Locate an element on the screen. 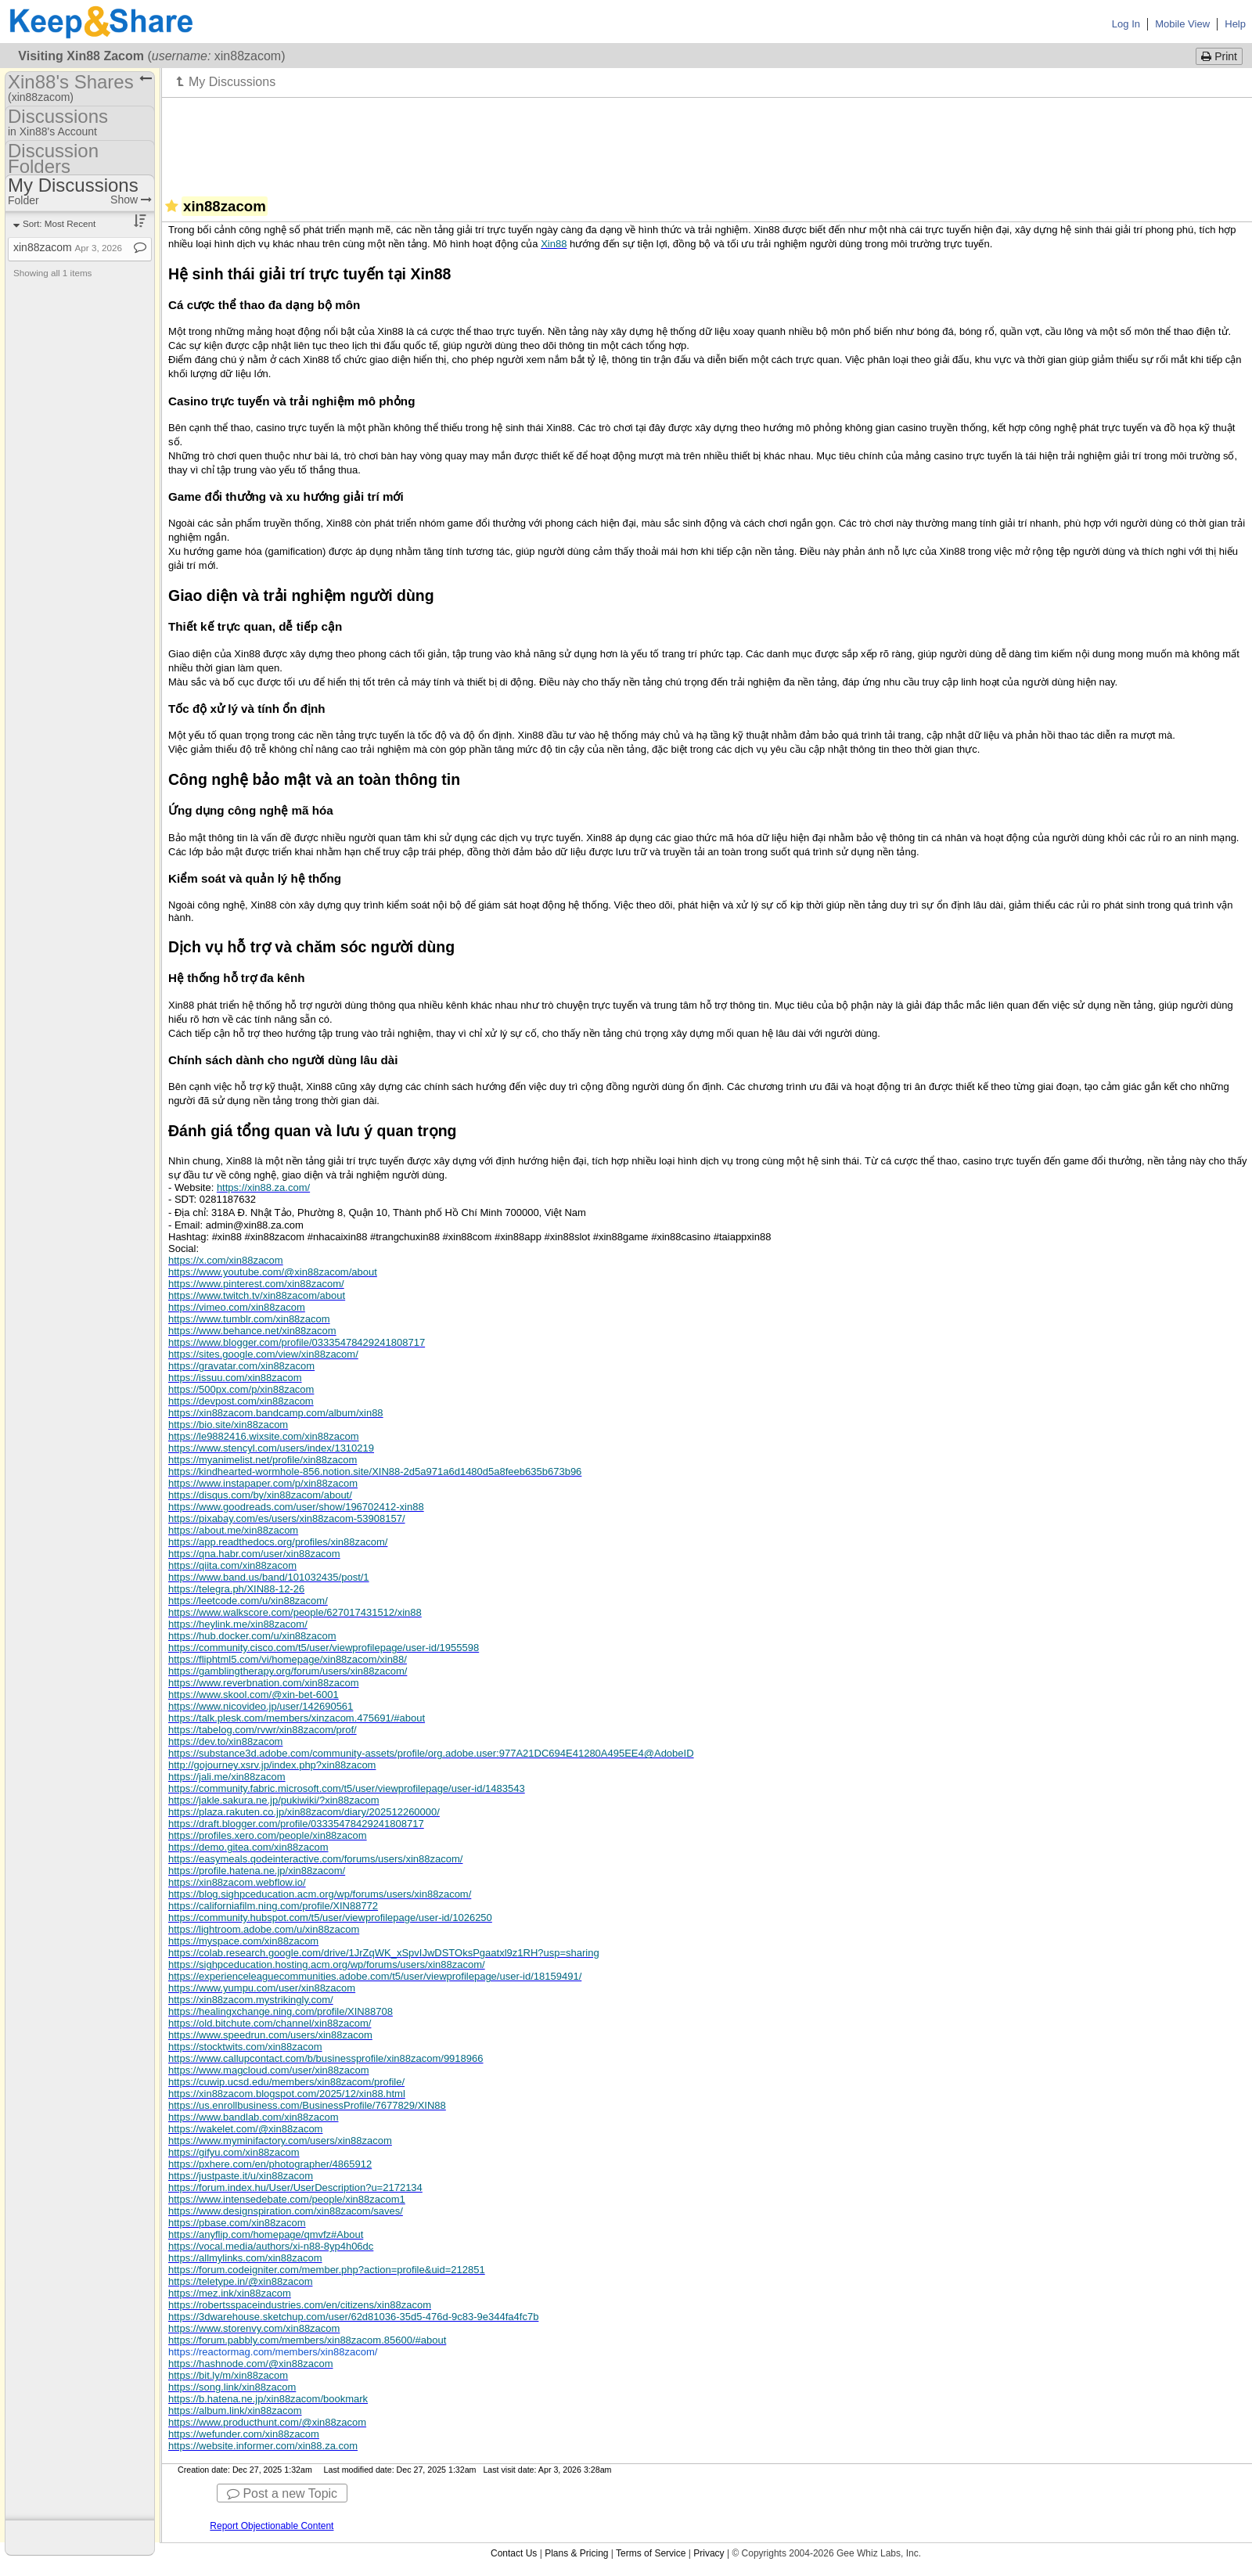 This screenshot has width=1252, height=2576. Help is located at coordinates (1235, 24).